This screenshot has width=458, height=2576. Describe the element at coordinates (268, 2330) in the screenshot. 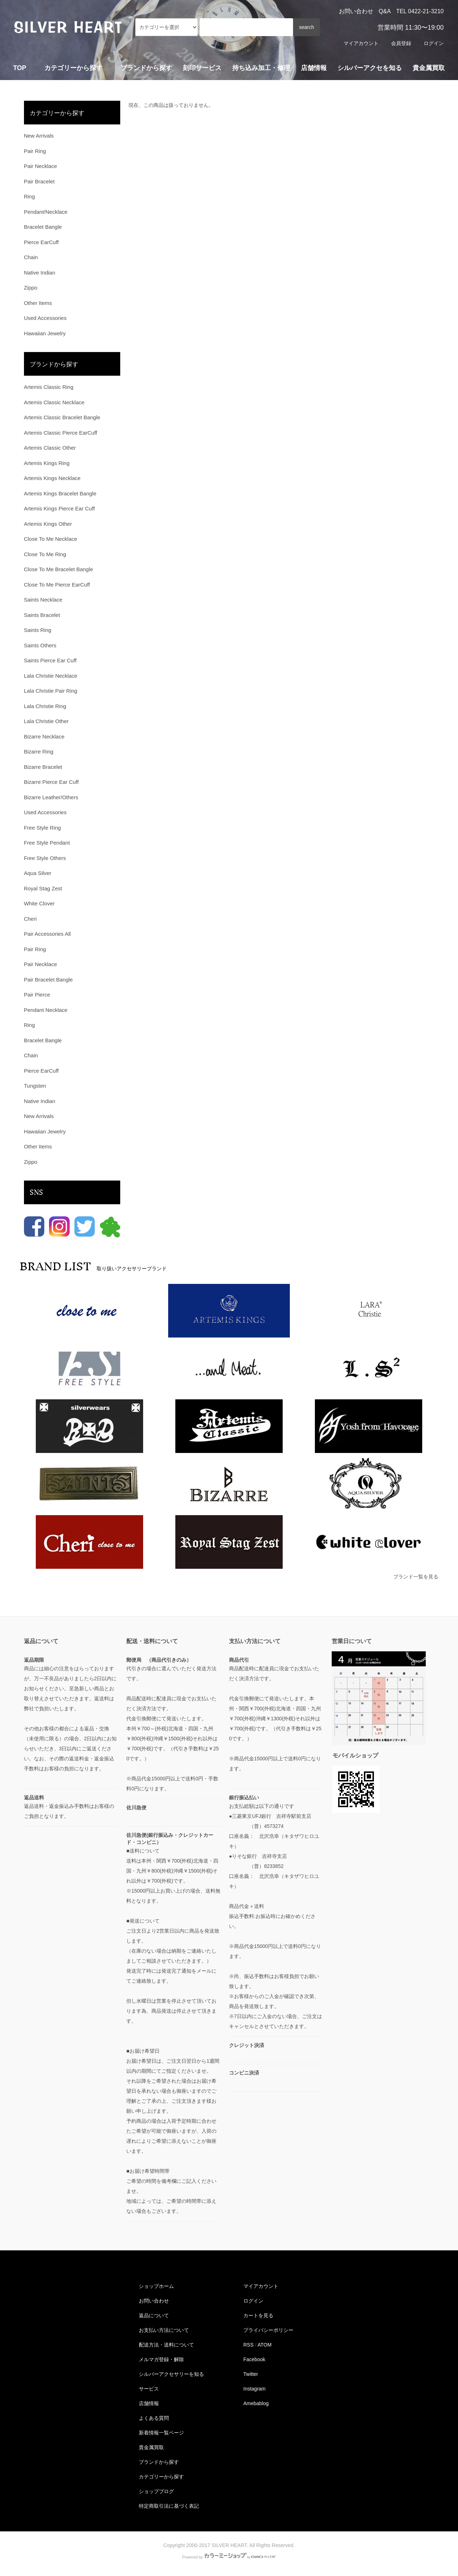

I see `プライバシーポリシー` at that location.